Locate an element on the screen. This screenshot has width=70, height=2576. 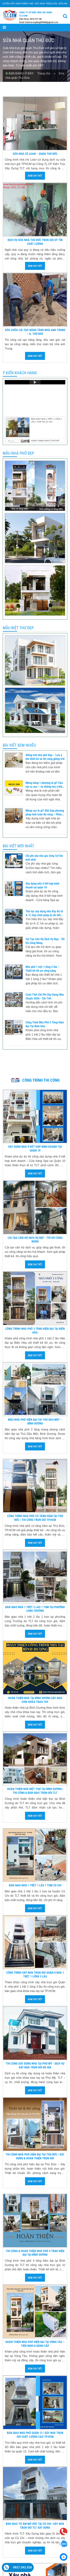
Thủ tục xây dựng nhà đầy đủ từ A–Z: Quy trình pháp lý chi tiết 2026 is located at coordinates (44, 913).